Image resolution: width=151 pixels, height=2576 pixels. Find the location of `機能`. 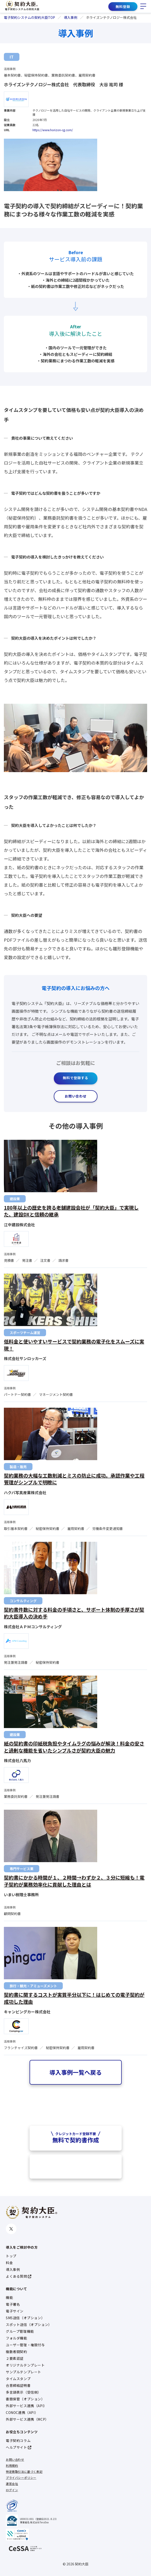

機能 is located at coordinates (9, 2297).